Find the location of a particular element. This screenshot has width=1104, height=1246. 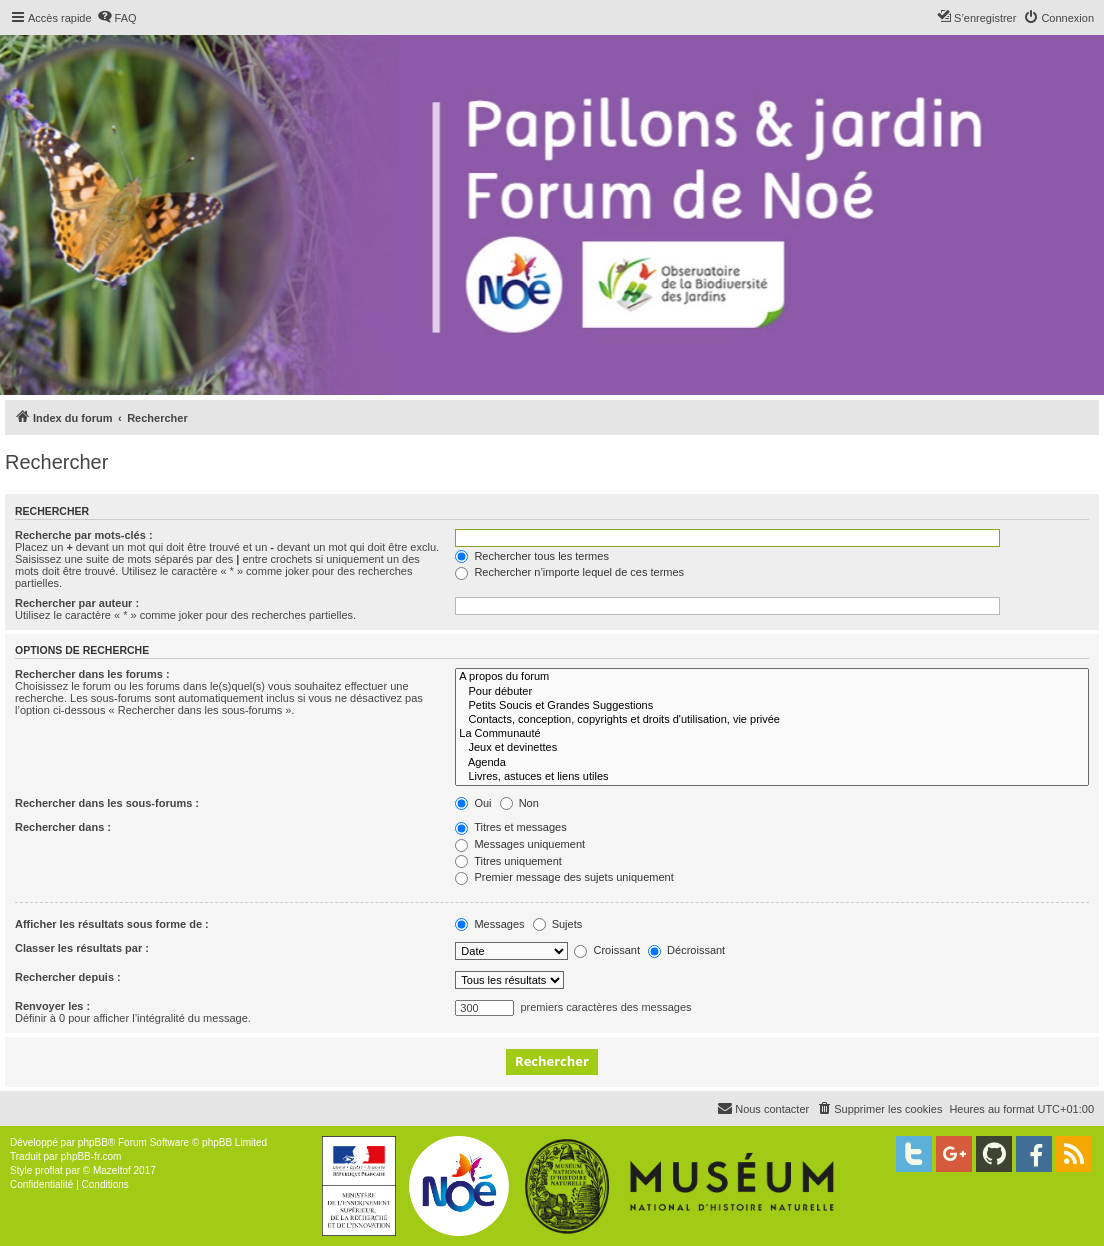

Non is located at coordinates (519, 803).